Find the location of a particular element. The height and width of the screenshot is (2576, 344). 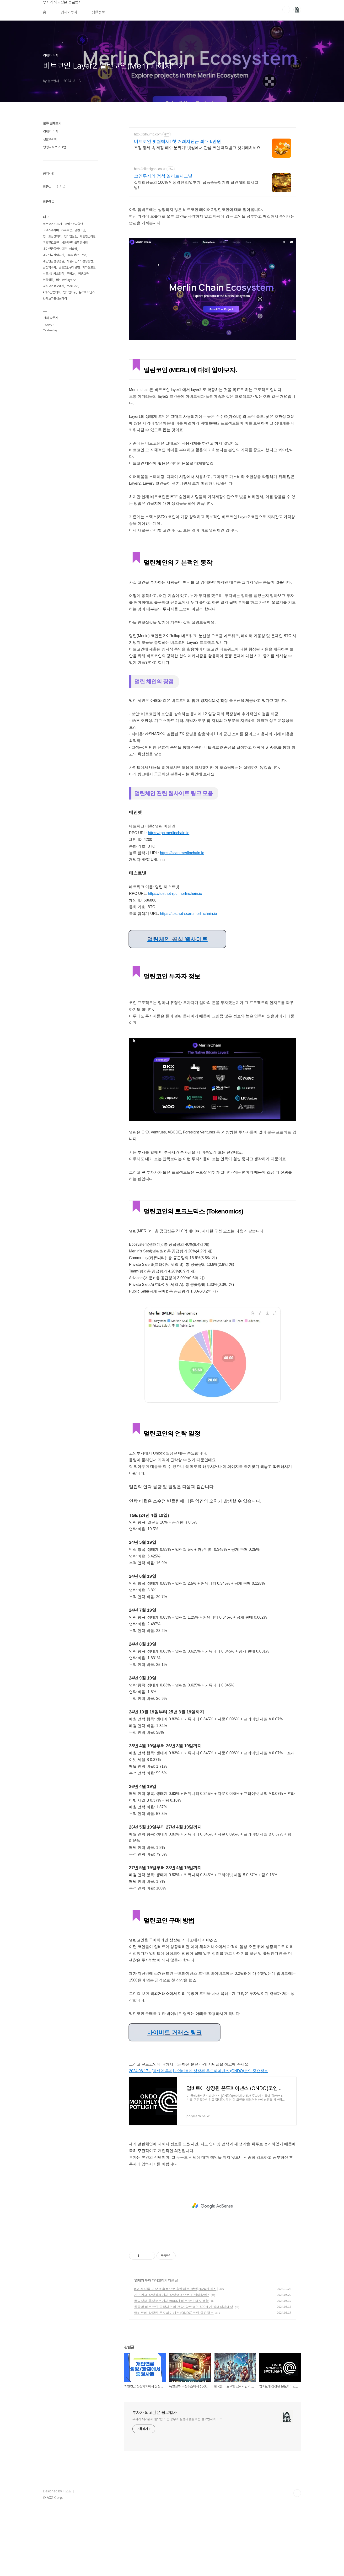

온도파이낸스 is located at coordinates (87, 292).